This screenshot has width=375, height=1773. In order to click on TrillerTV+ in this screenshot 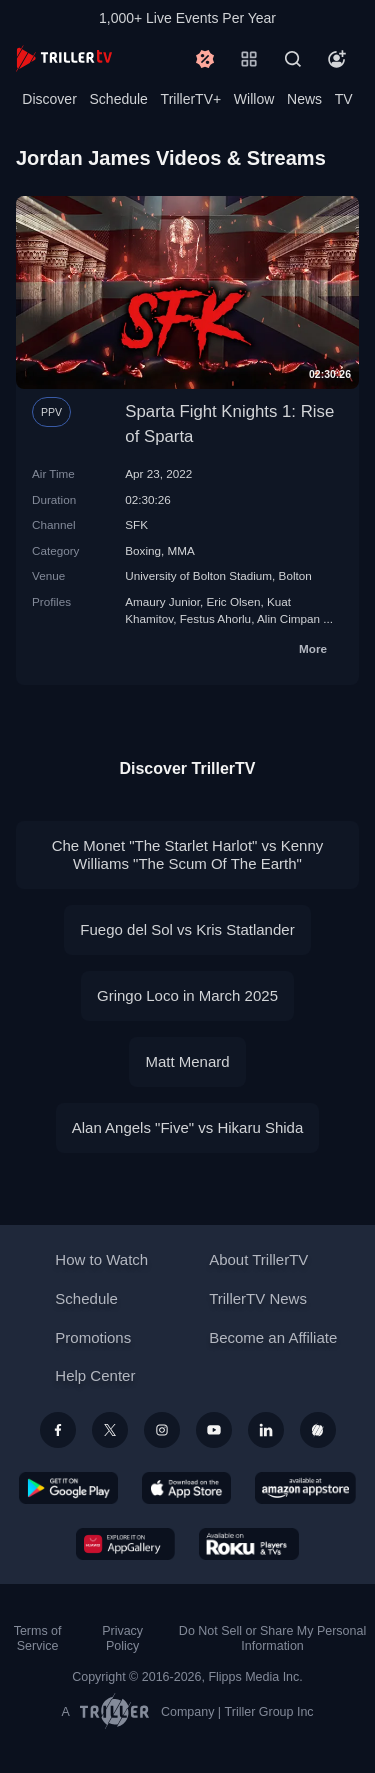, I will do `click(191, 99)`.